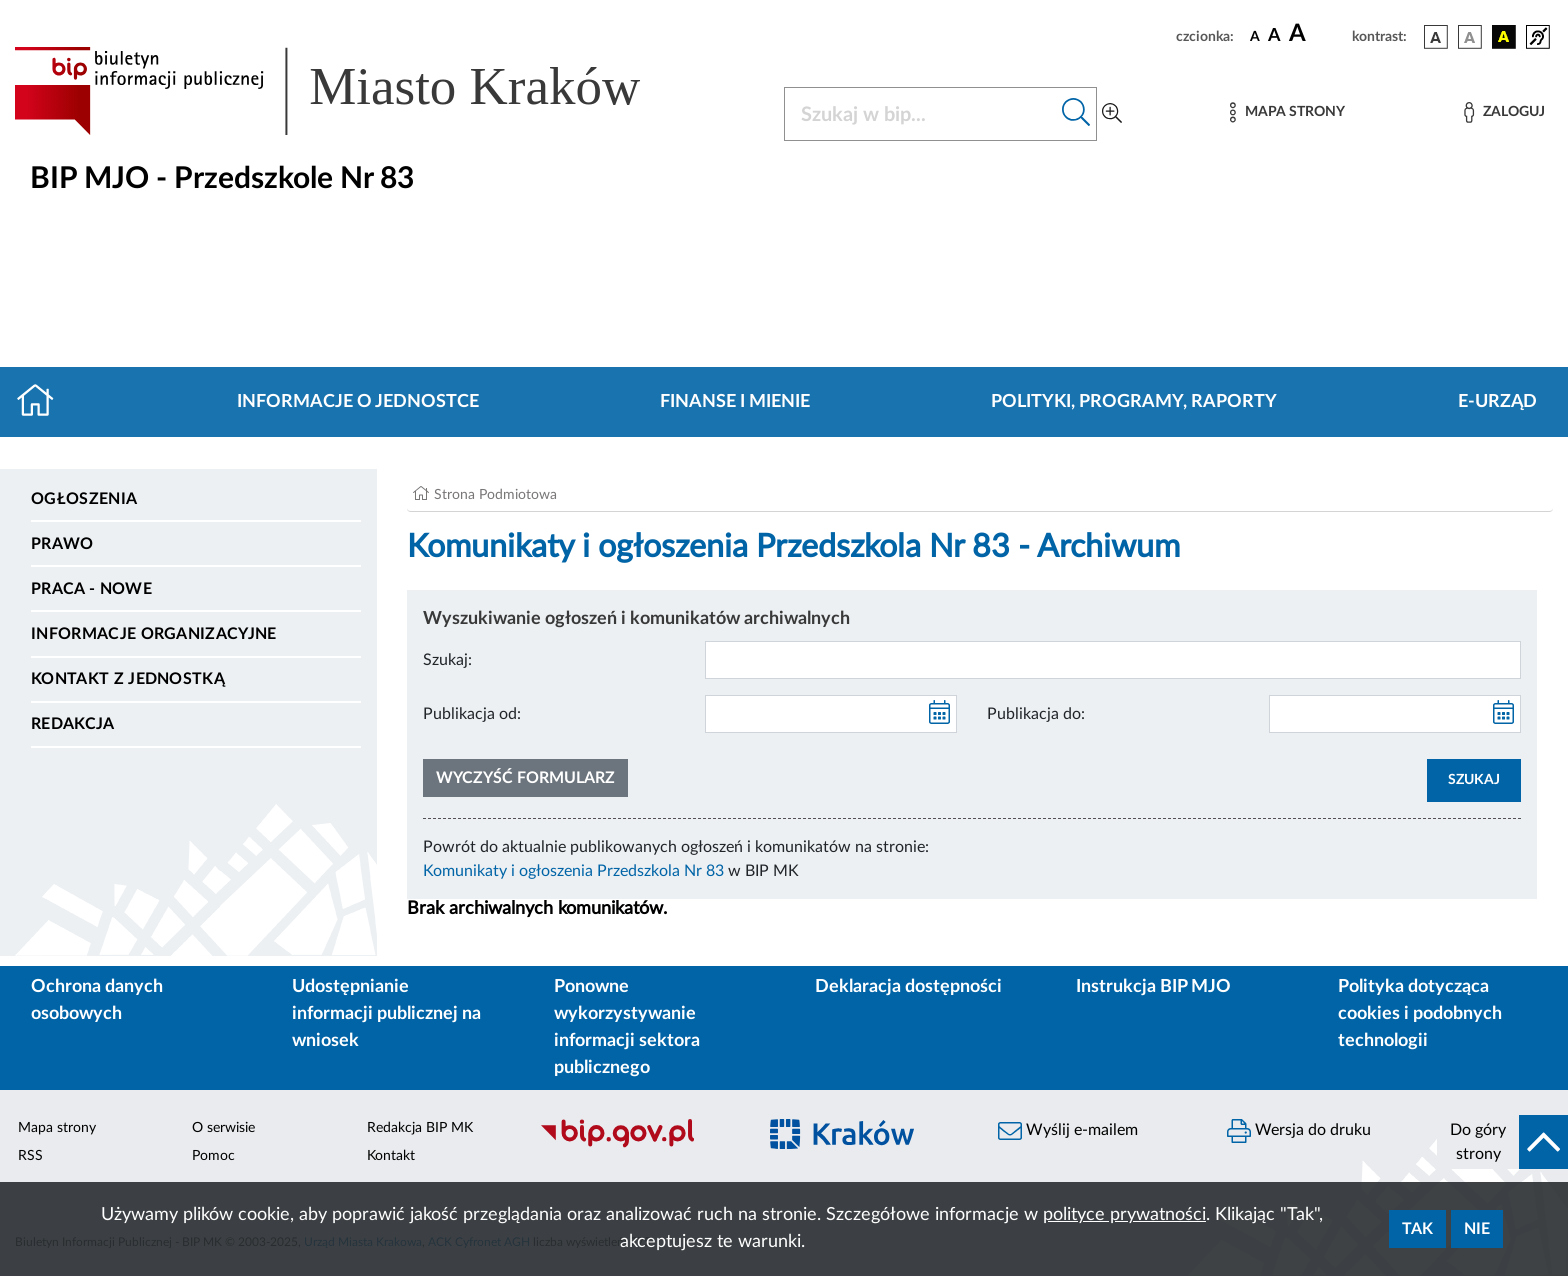 This screenshot has height=1276, width=1568. I want to click on Polityki, programy, raporty, so click(1134, 402).